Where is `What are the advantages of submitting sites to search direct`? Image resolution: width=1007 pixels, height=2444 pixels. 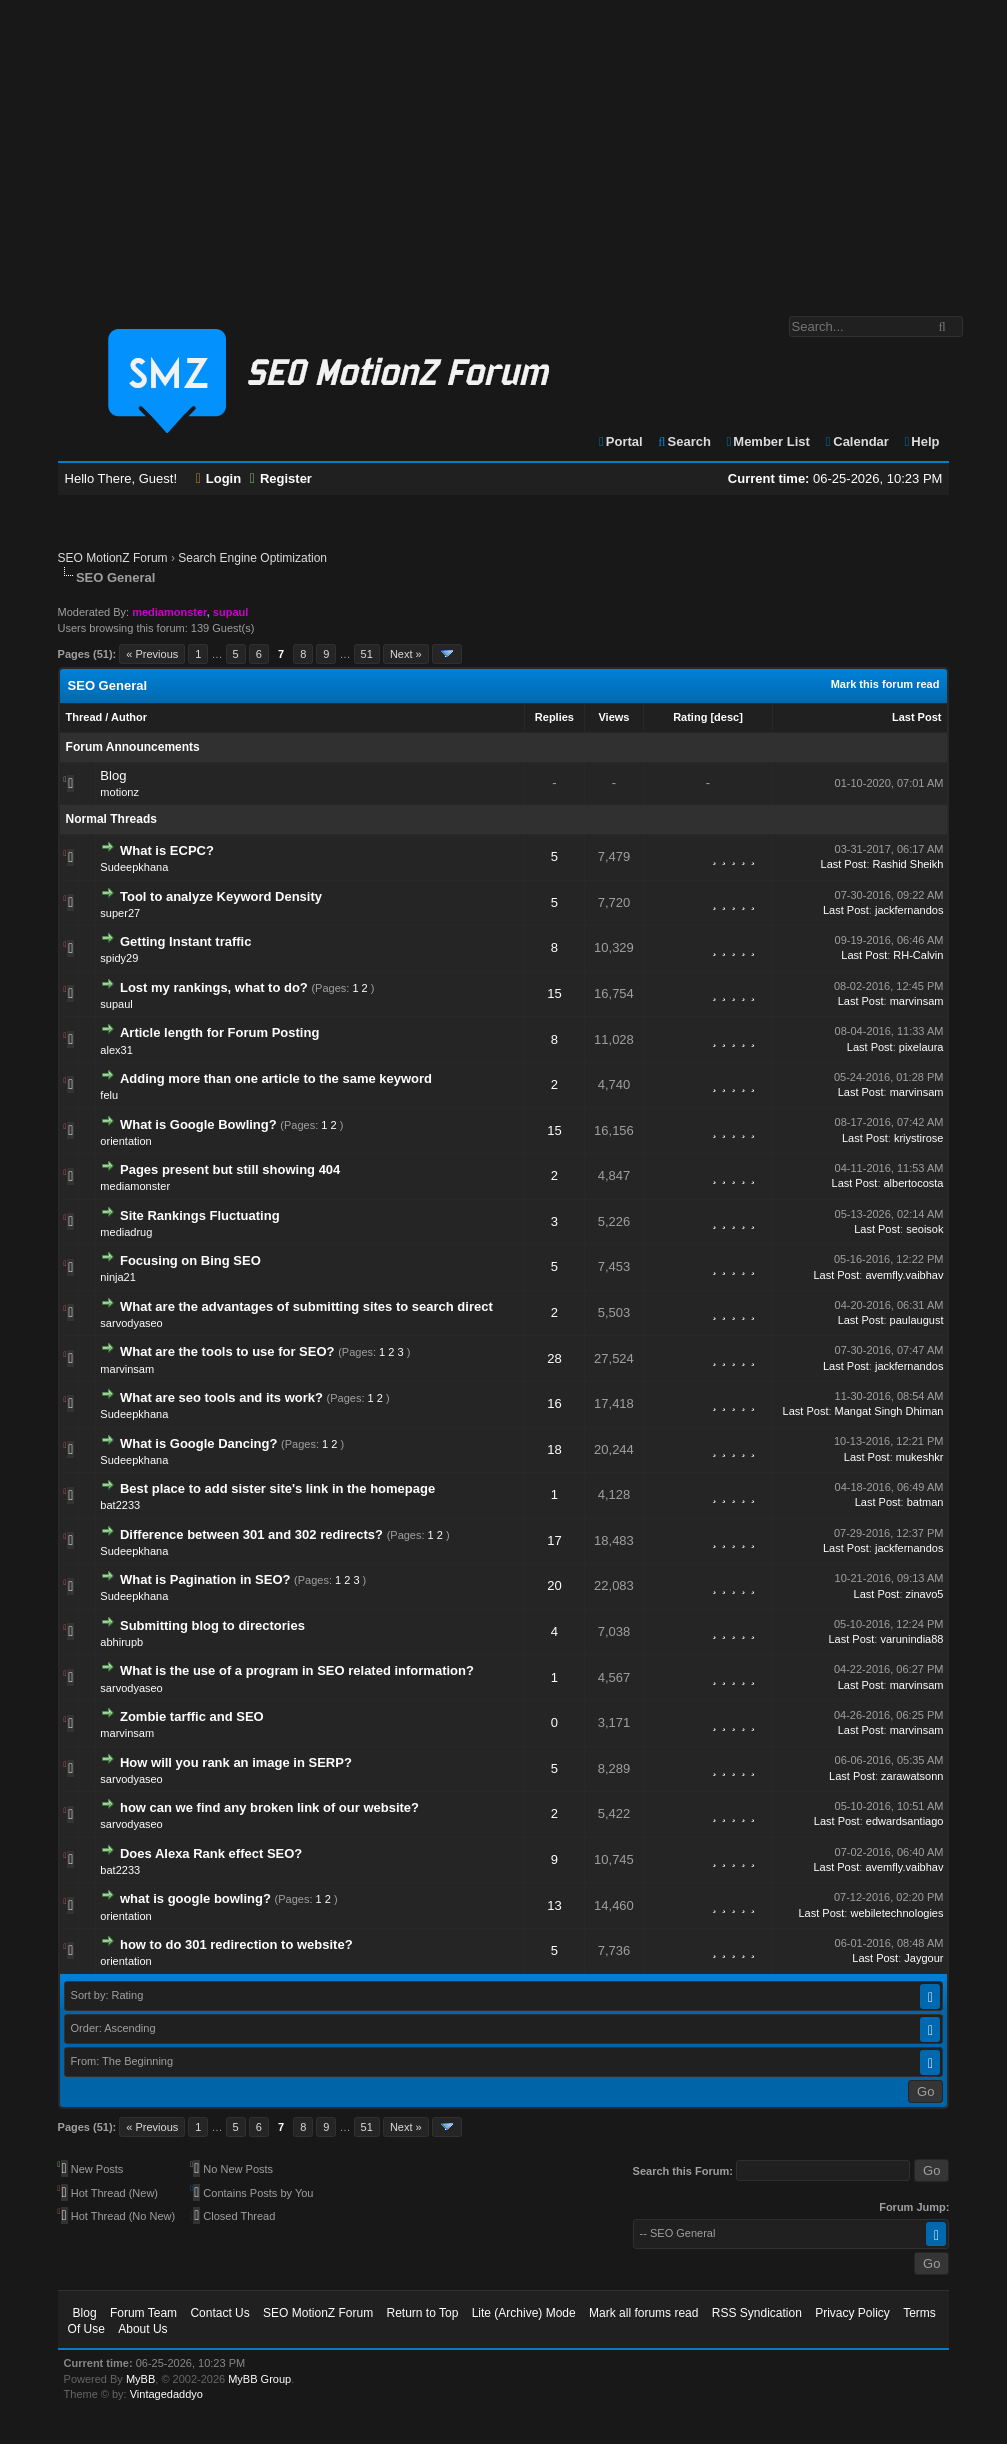
What are the advantages of submitting sites to search direct is located at coordinates (306, 1306).